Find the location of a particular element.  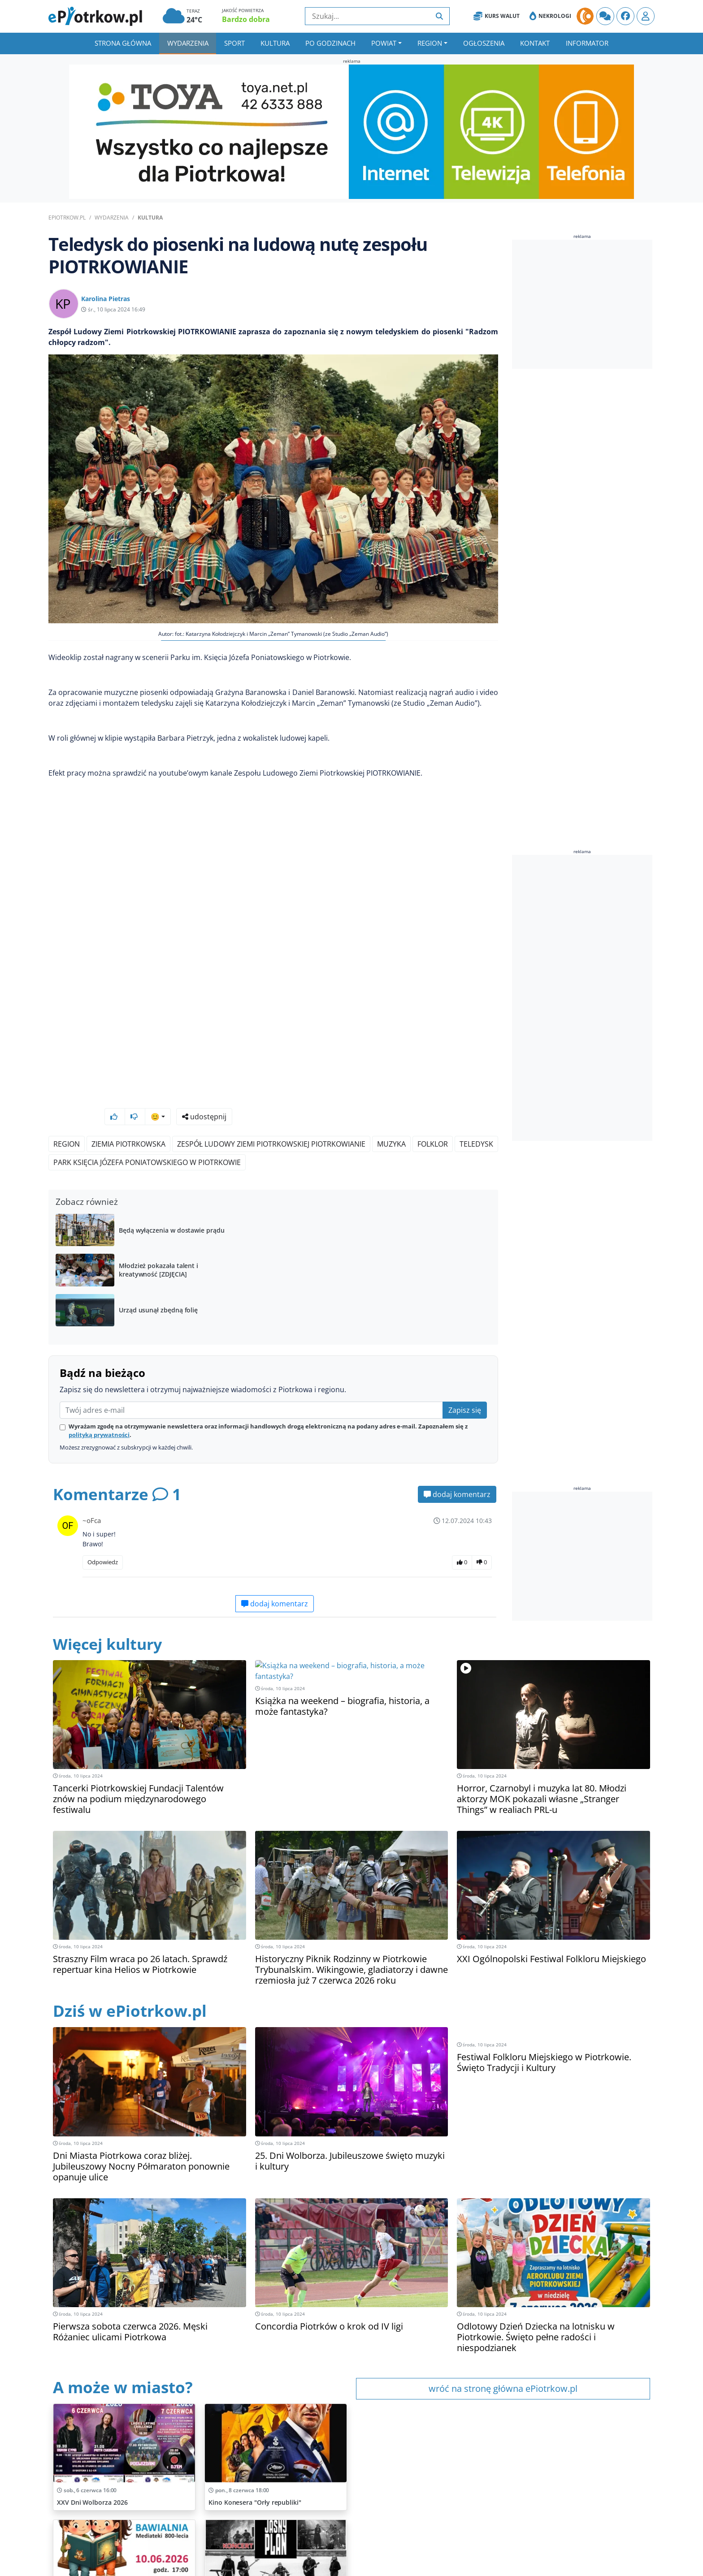

Nekrologi is located at coordinates (550, 16).